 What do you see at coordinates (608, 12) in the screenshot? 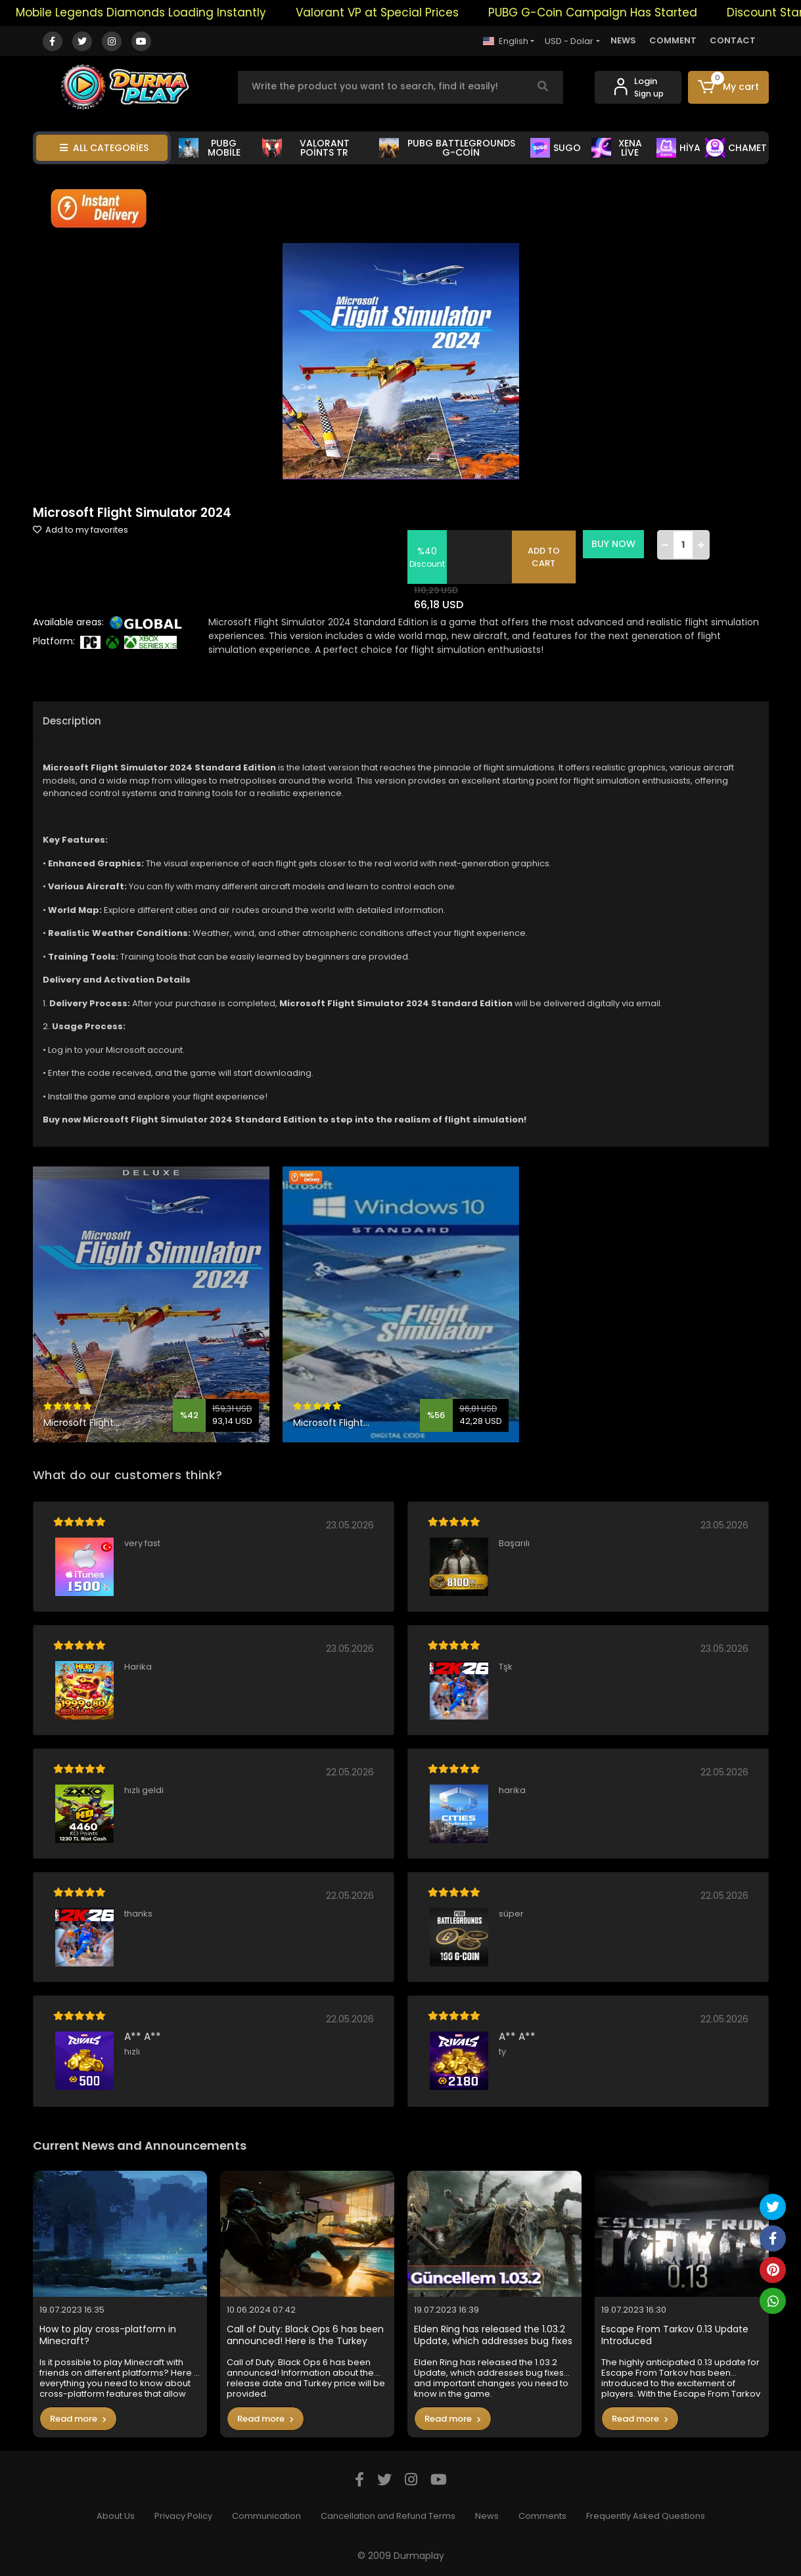
I see `PUBG G-Coin Campaign Has Started` at bounding box center [608, 12].